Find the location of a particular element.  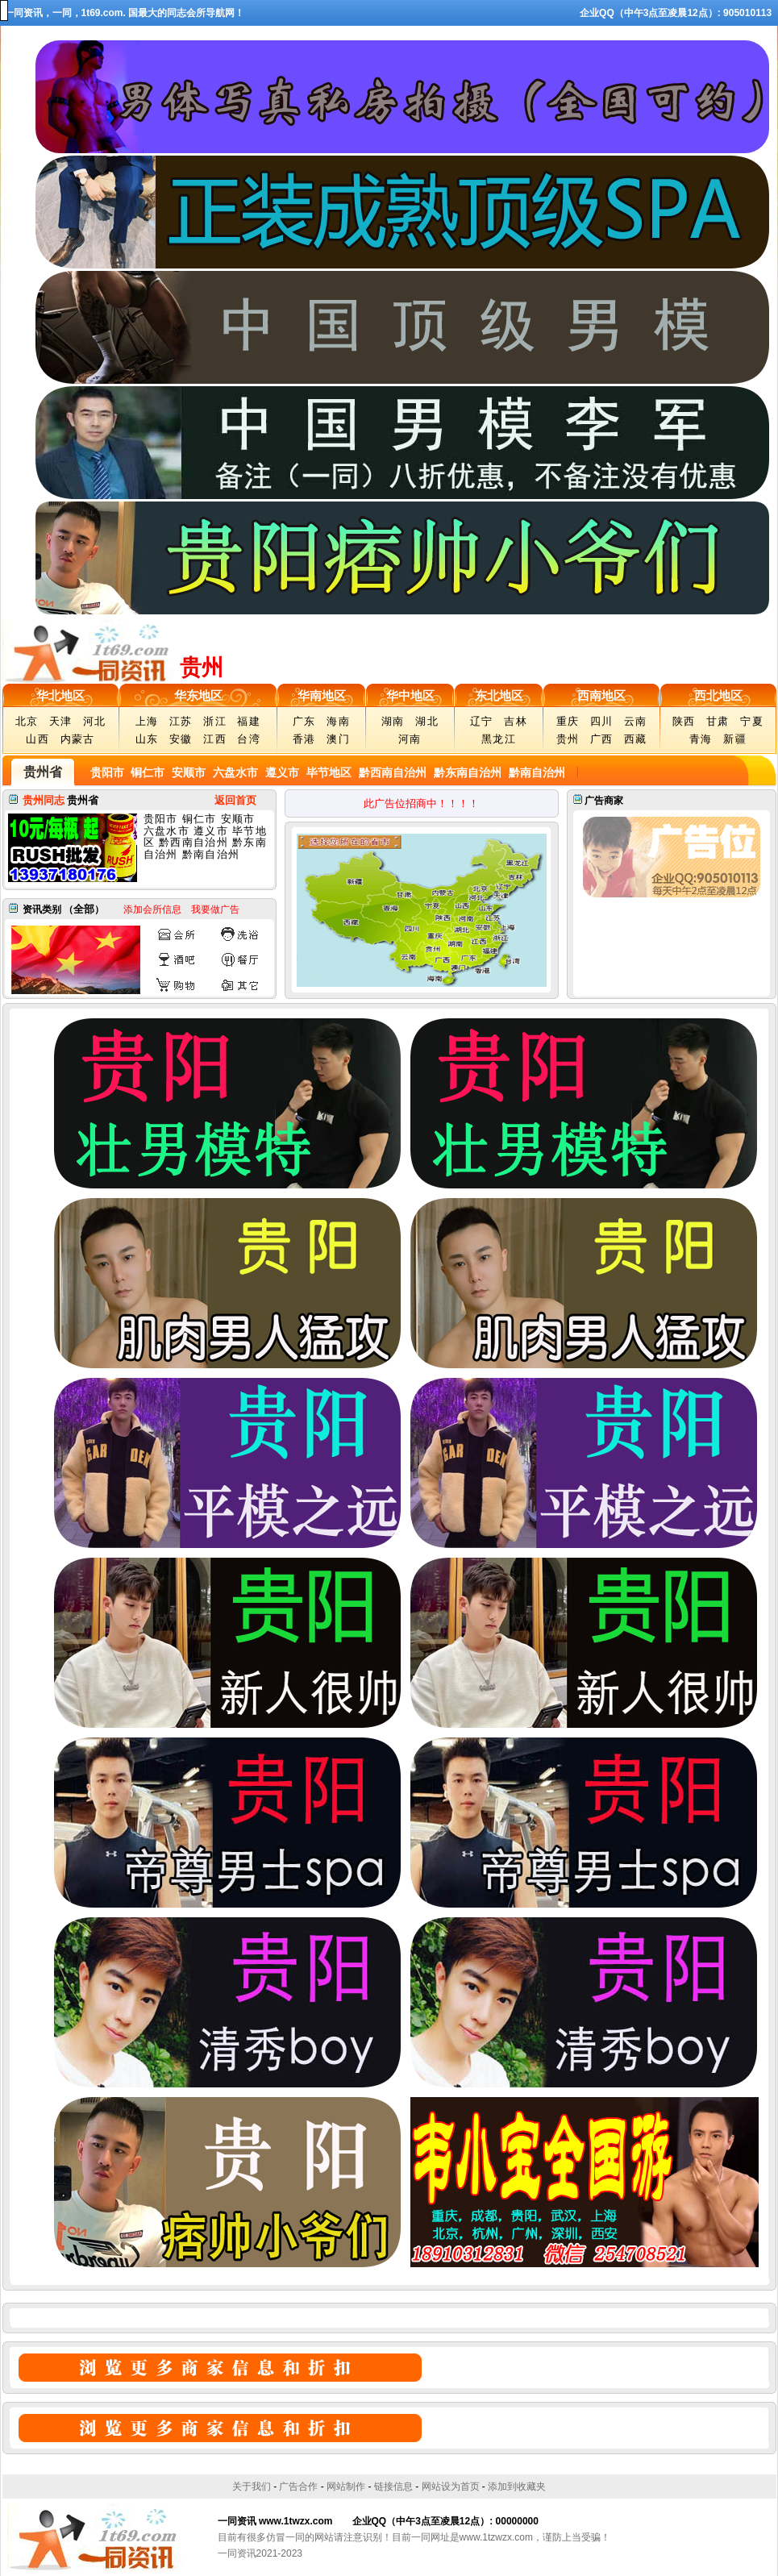

山东 is located at coordinates (147, 739).